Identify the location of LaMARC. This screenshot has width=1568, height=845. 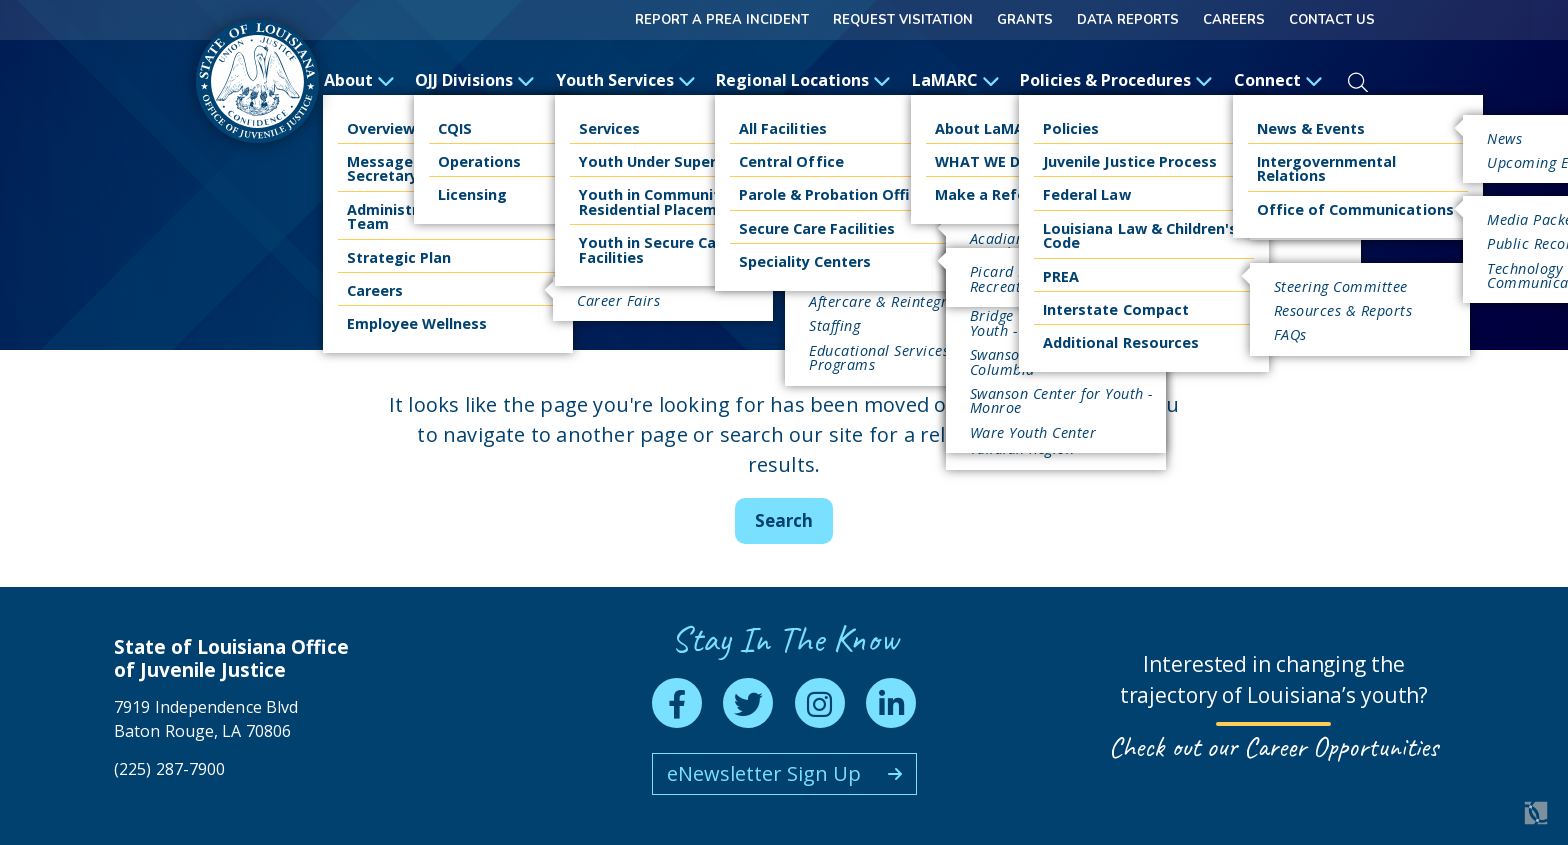
(956, 80).